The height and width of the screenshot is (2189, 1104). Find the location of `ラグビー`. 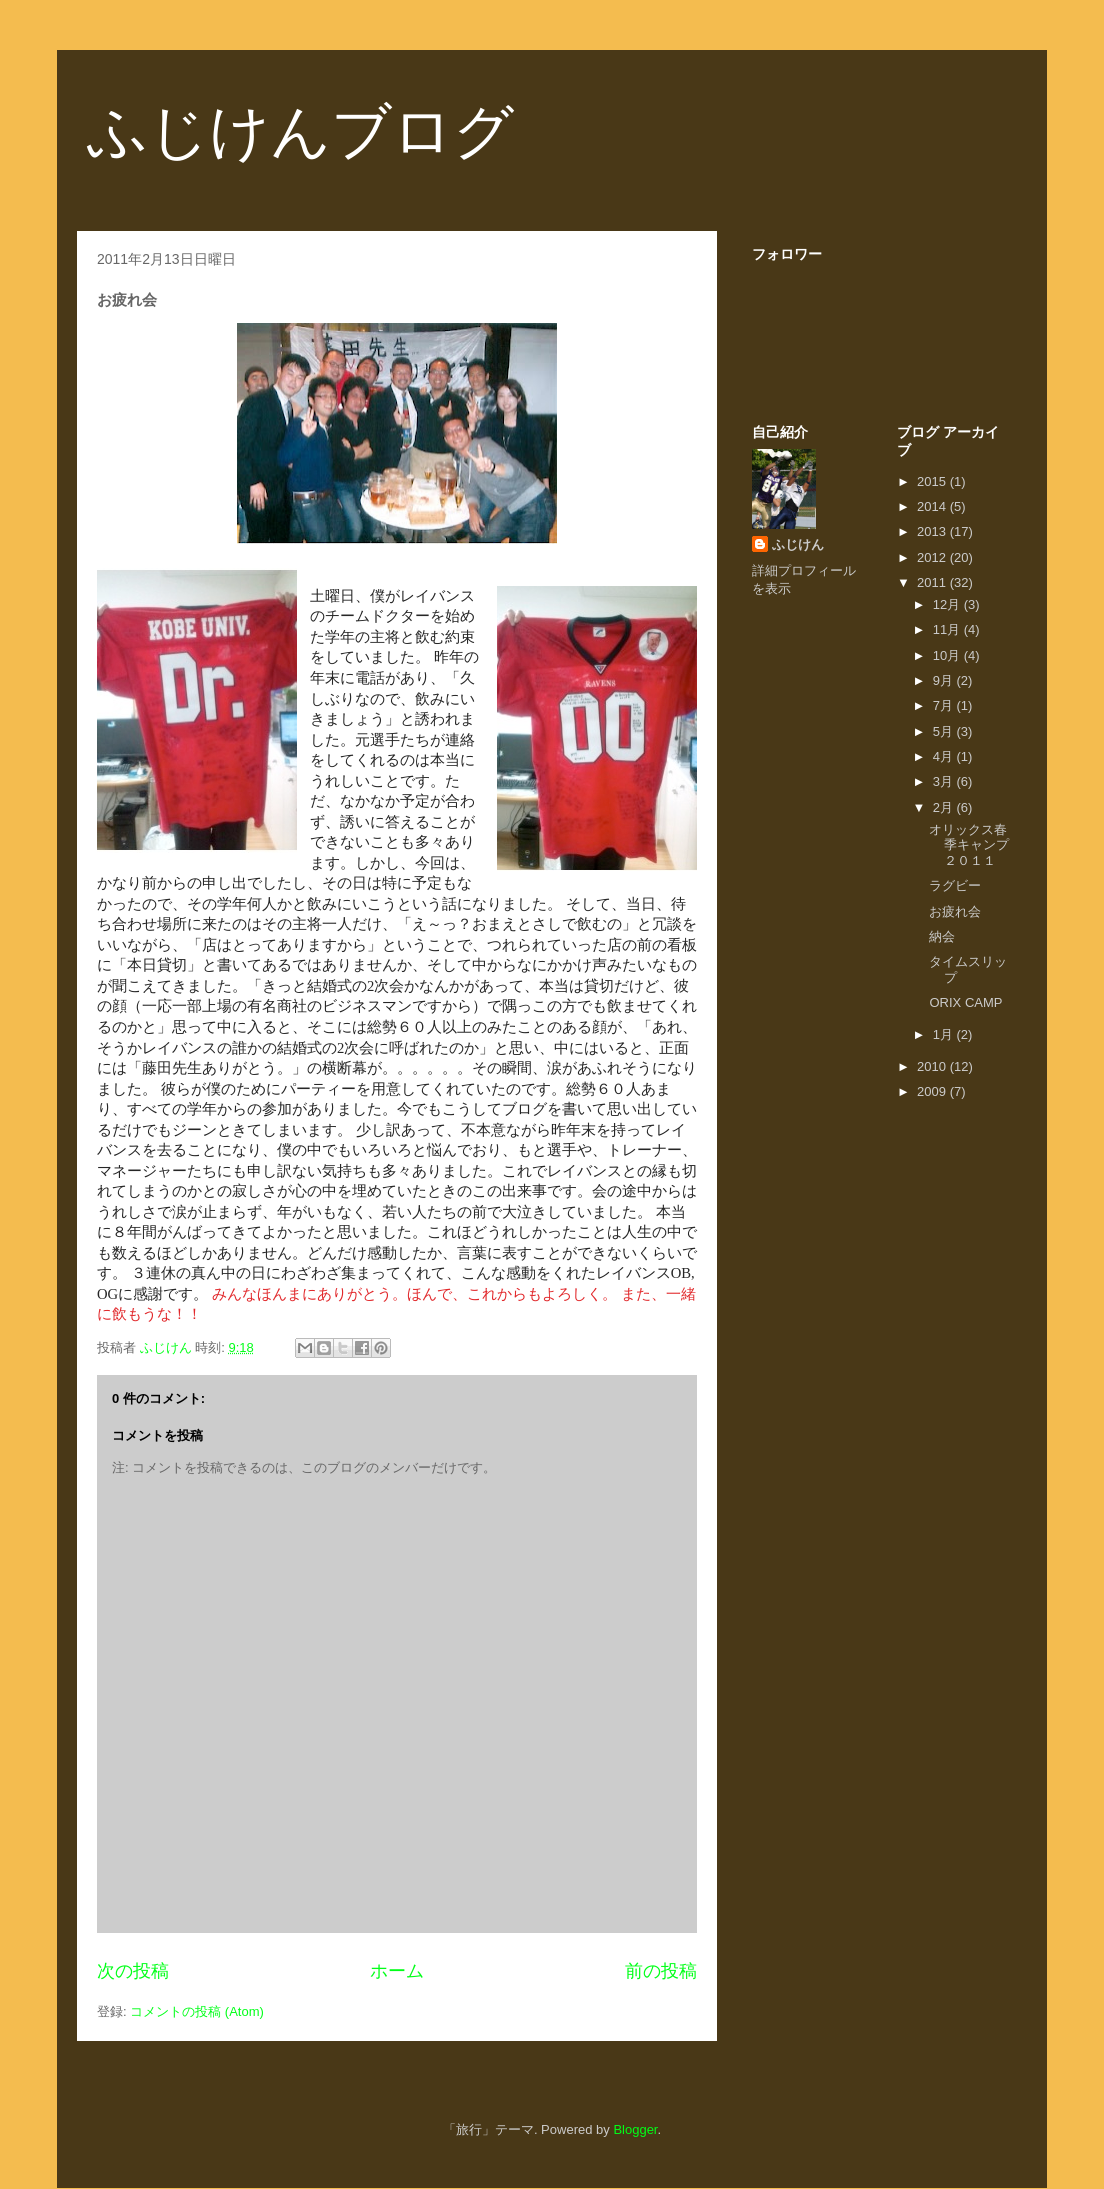

ラグビー is located at coordinates (955, 885).